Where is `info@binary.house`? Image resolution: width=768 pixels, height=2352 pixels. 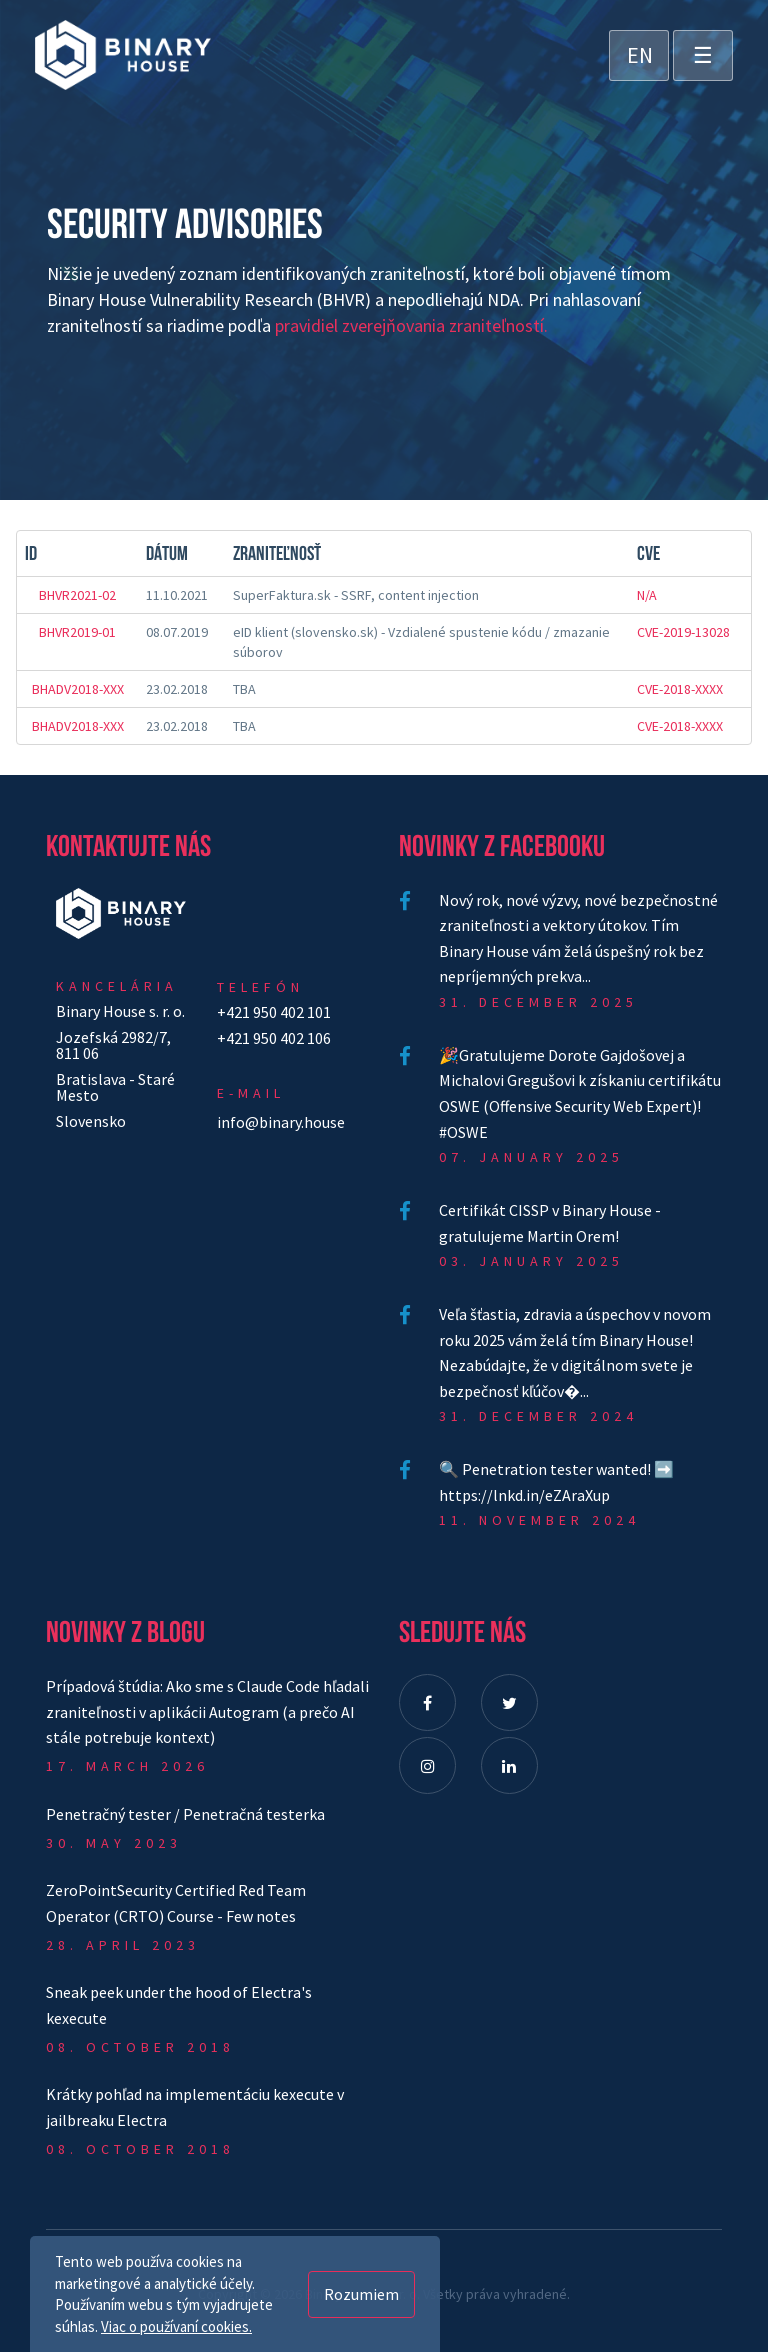
info@binary.house is located at coordinates (281, 1122).